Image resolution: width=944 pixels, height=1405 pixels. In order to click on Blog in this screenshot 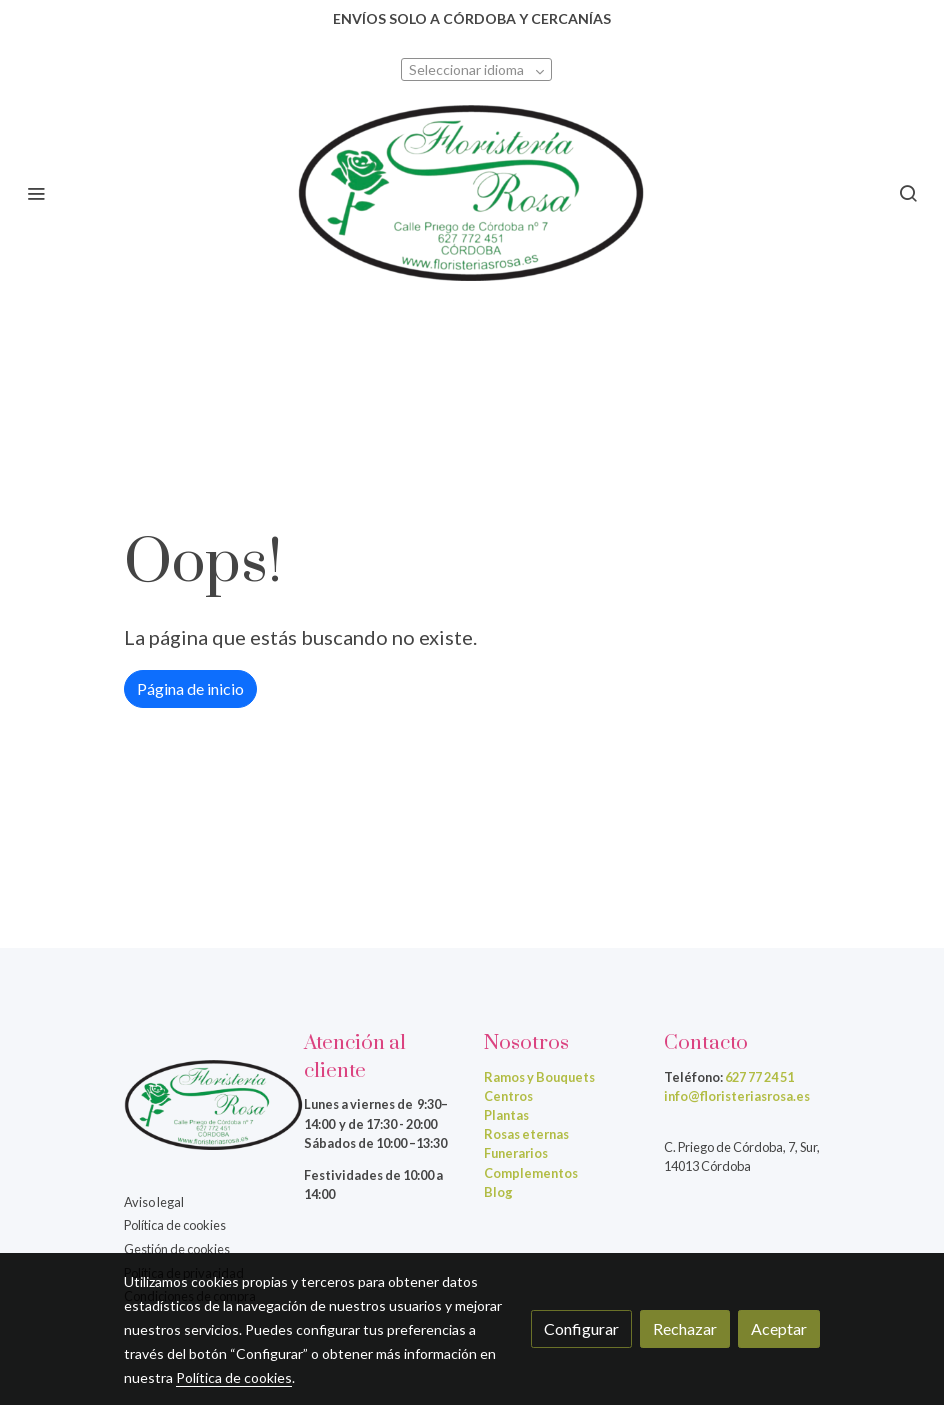, I will do `click(498, 1192)`.